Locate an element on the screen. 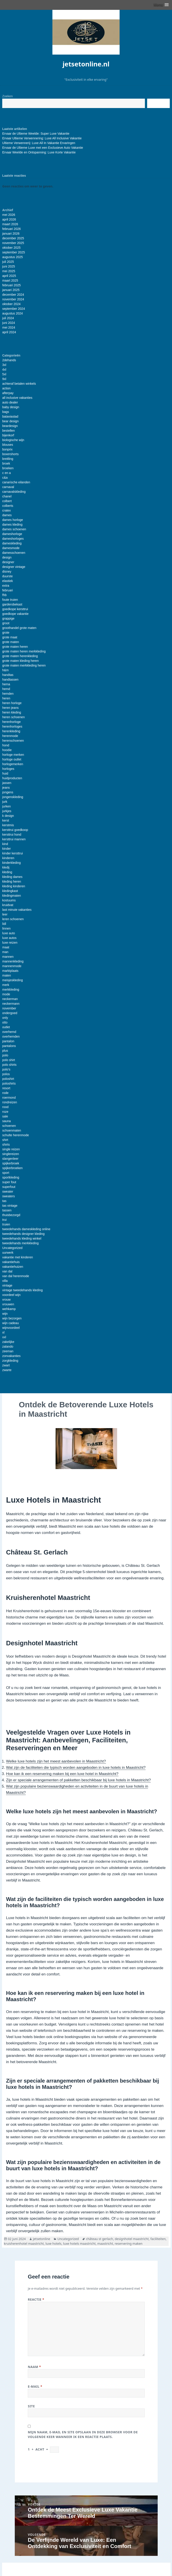  vakantie met kinderen is located at coordinates (17, 1257).